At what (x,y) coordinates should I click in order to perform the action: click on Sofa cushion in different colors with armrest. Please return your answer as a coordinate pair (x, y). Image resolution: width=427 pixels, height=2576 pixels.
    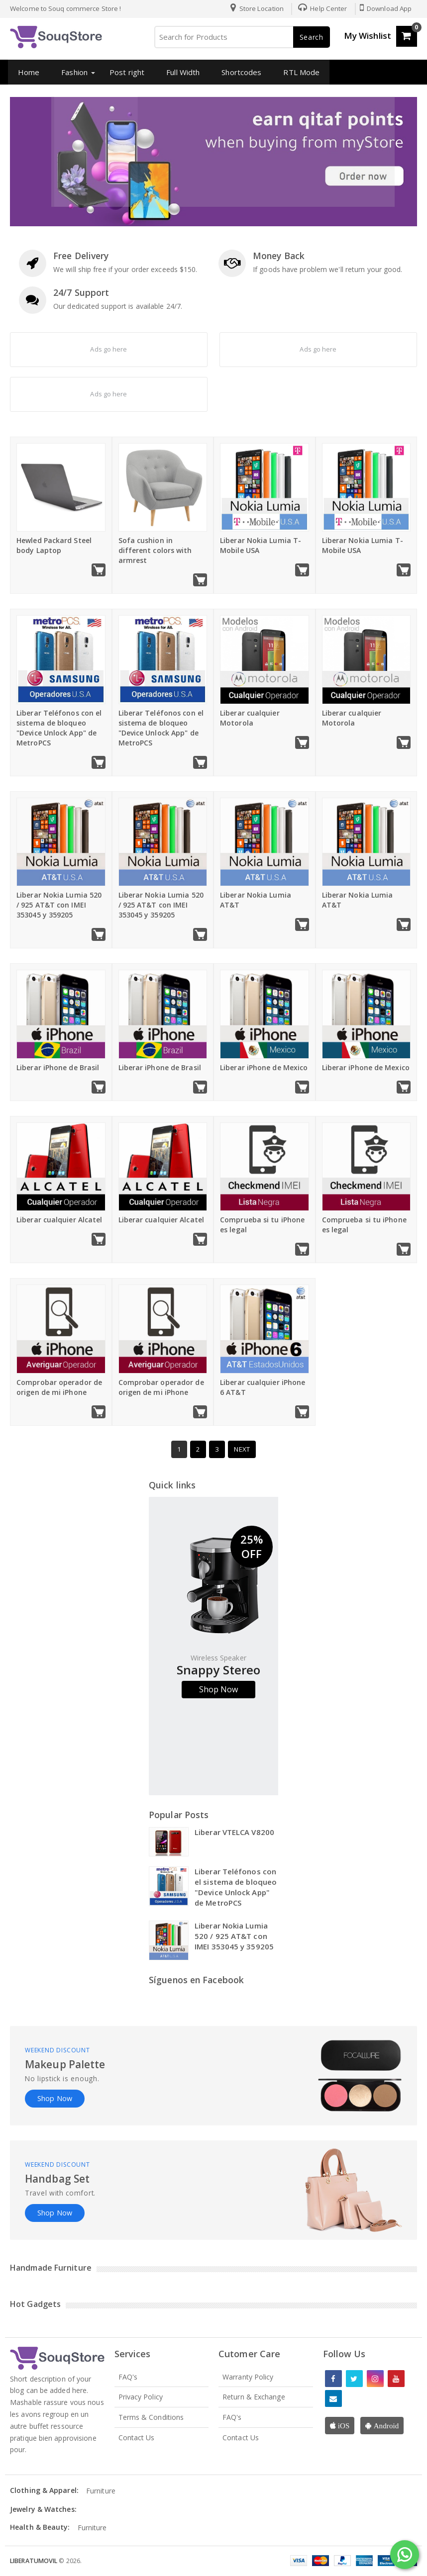
    Looking at the image, I should click on (155, 550).